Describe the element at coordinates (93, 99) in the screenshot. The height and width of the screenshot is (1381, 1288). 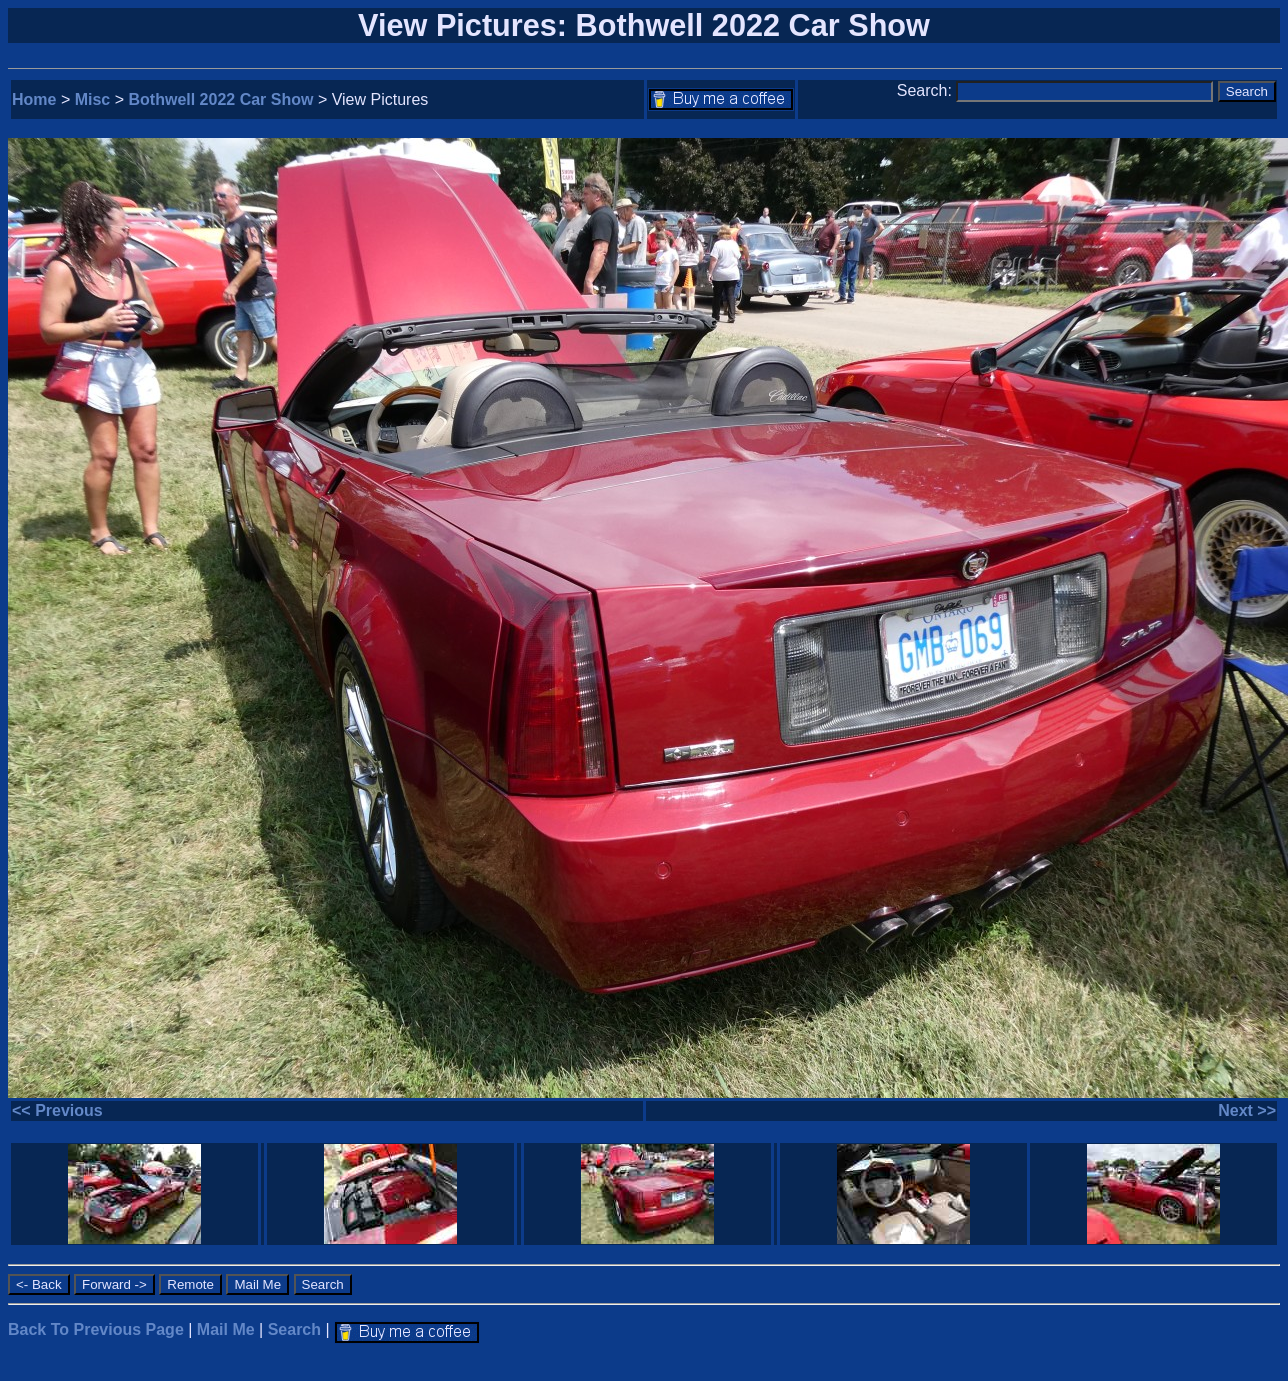
I see `Misc` at that location.